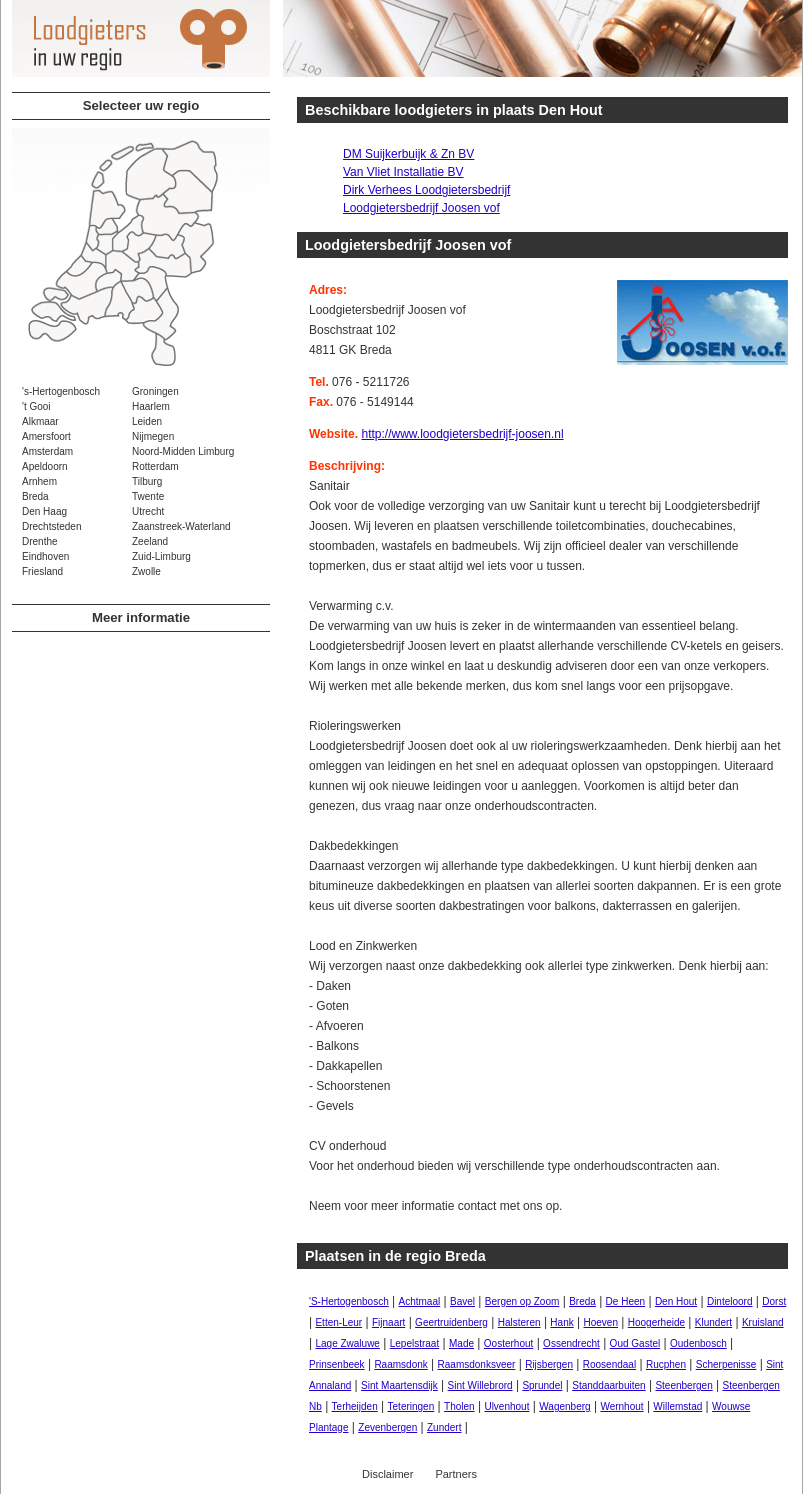  What do you see at coordinates (40, 421) in the screenshot?
I see `Alkmaar` at bounding box center [40, 421].